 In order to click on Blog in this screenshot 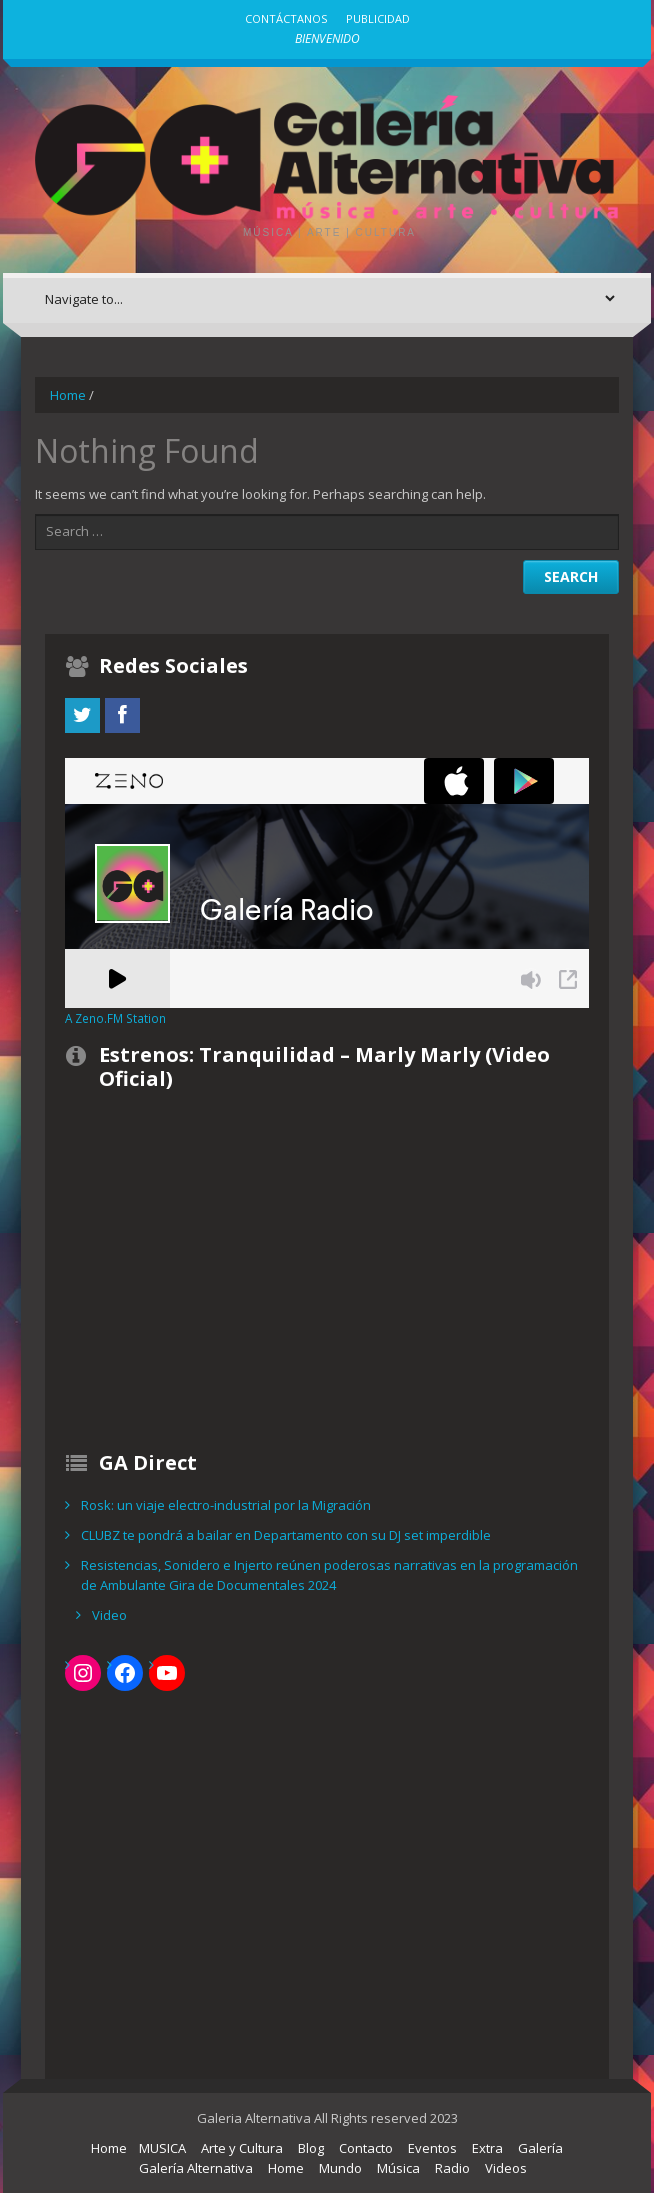, I will do `click(311, 2148)`.